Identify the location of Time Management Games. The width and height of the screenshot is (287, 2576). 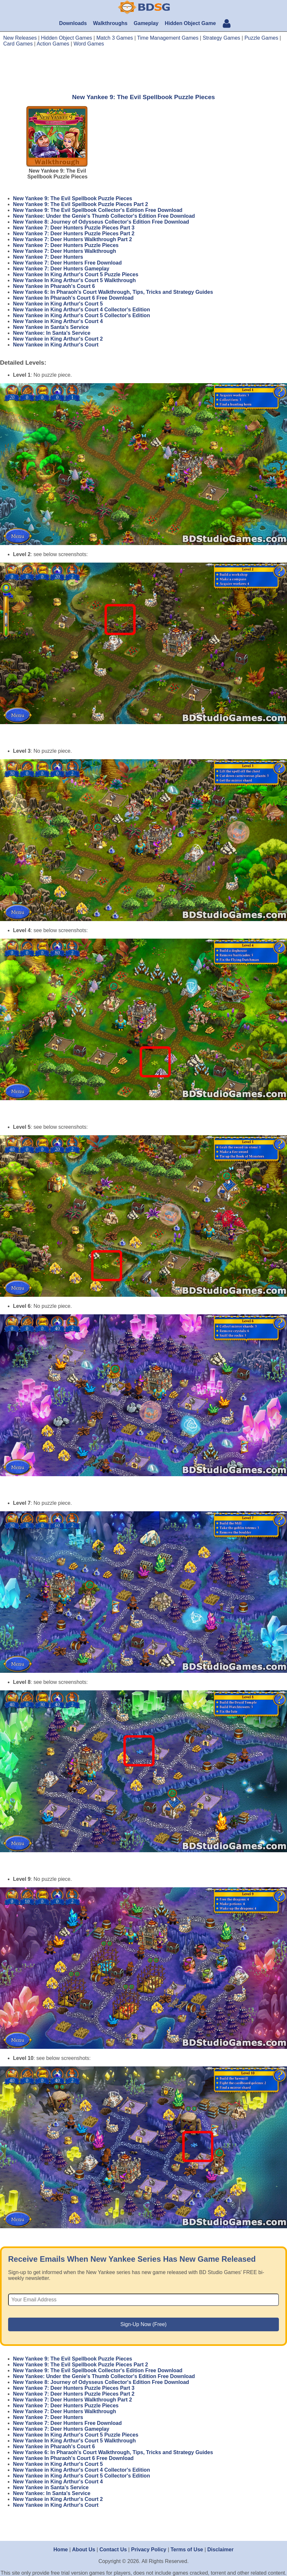
(167, 38).